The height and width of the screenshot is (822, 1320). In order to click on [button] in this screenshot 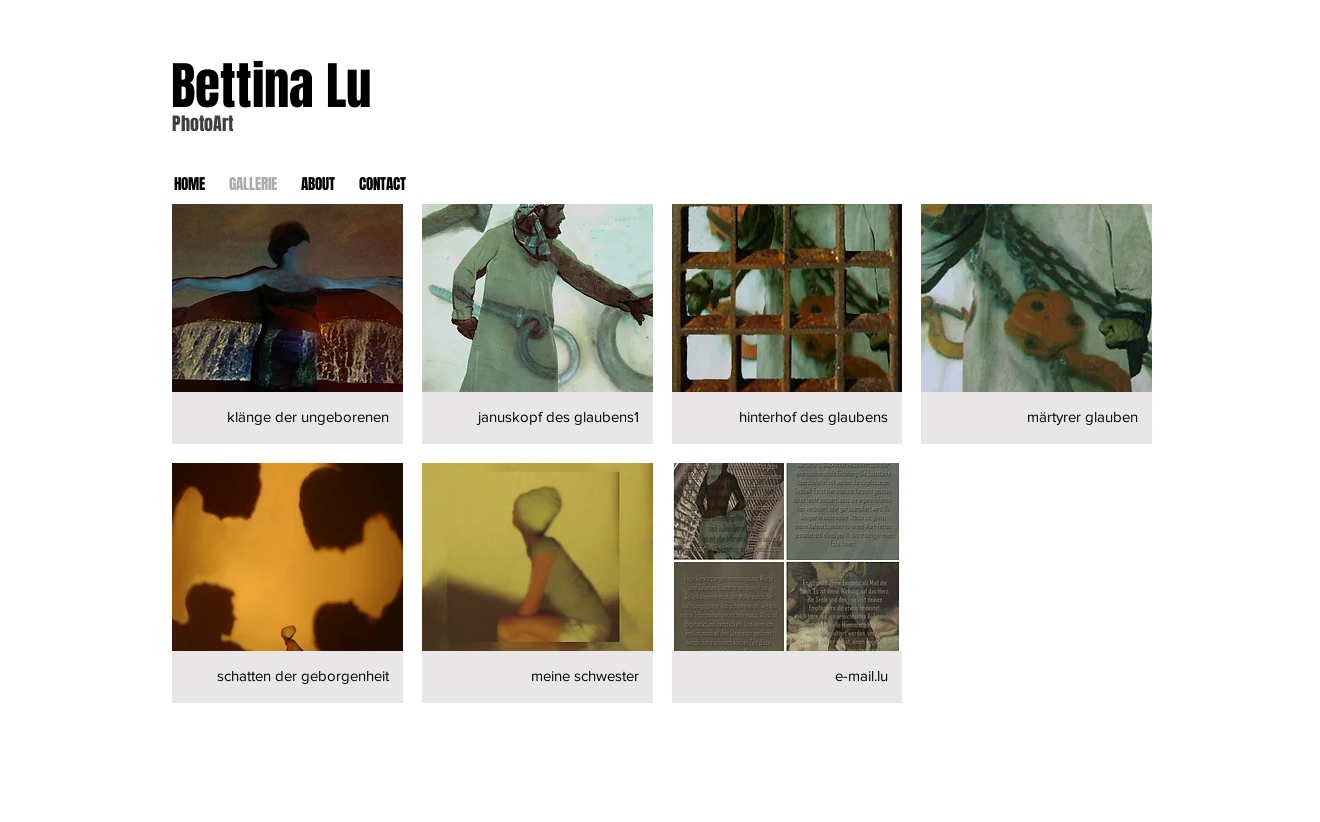, I will do `click(287, 324)`.